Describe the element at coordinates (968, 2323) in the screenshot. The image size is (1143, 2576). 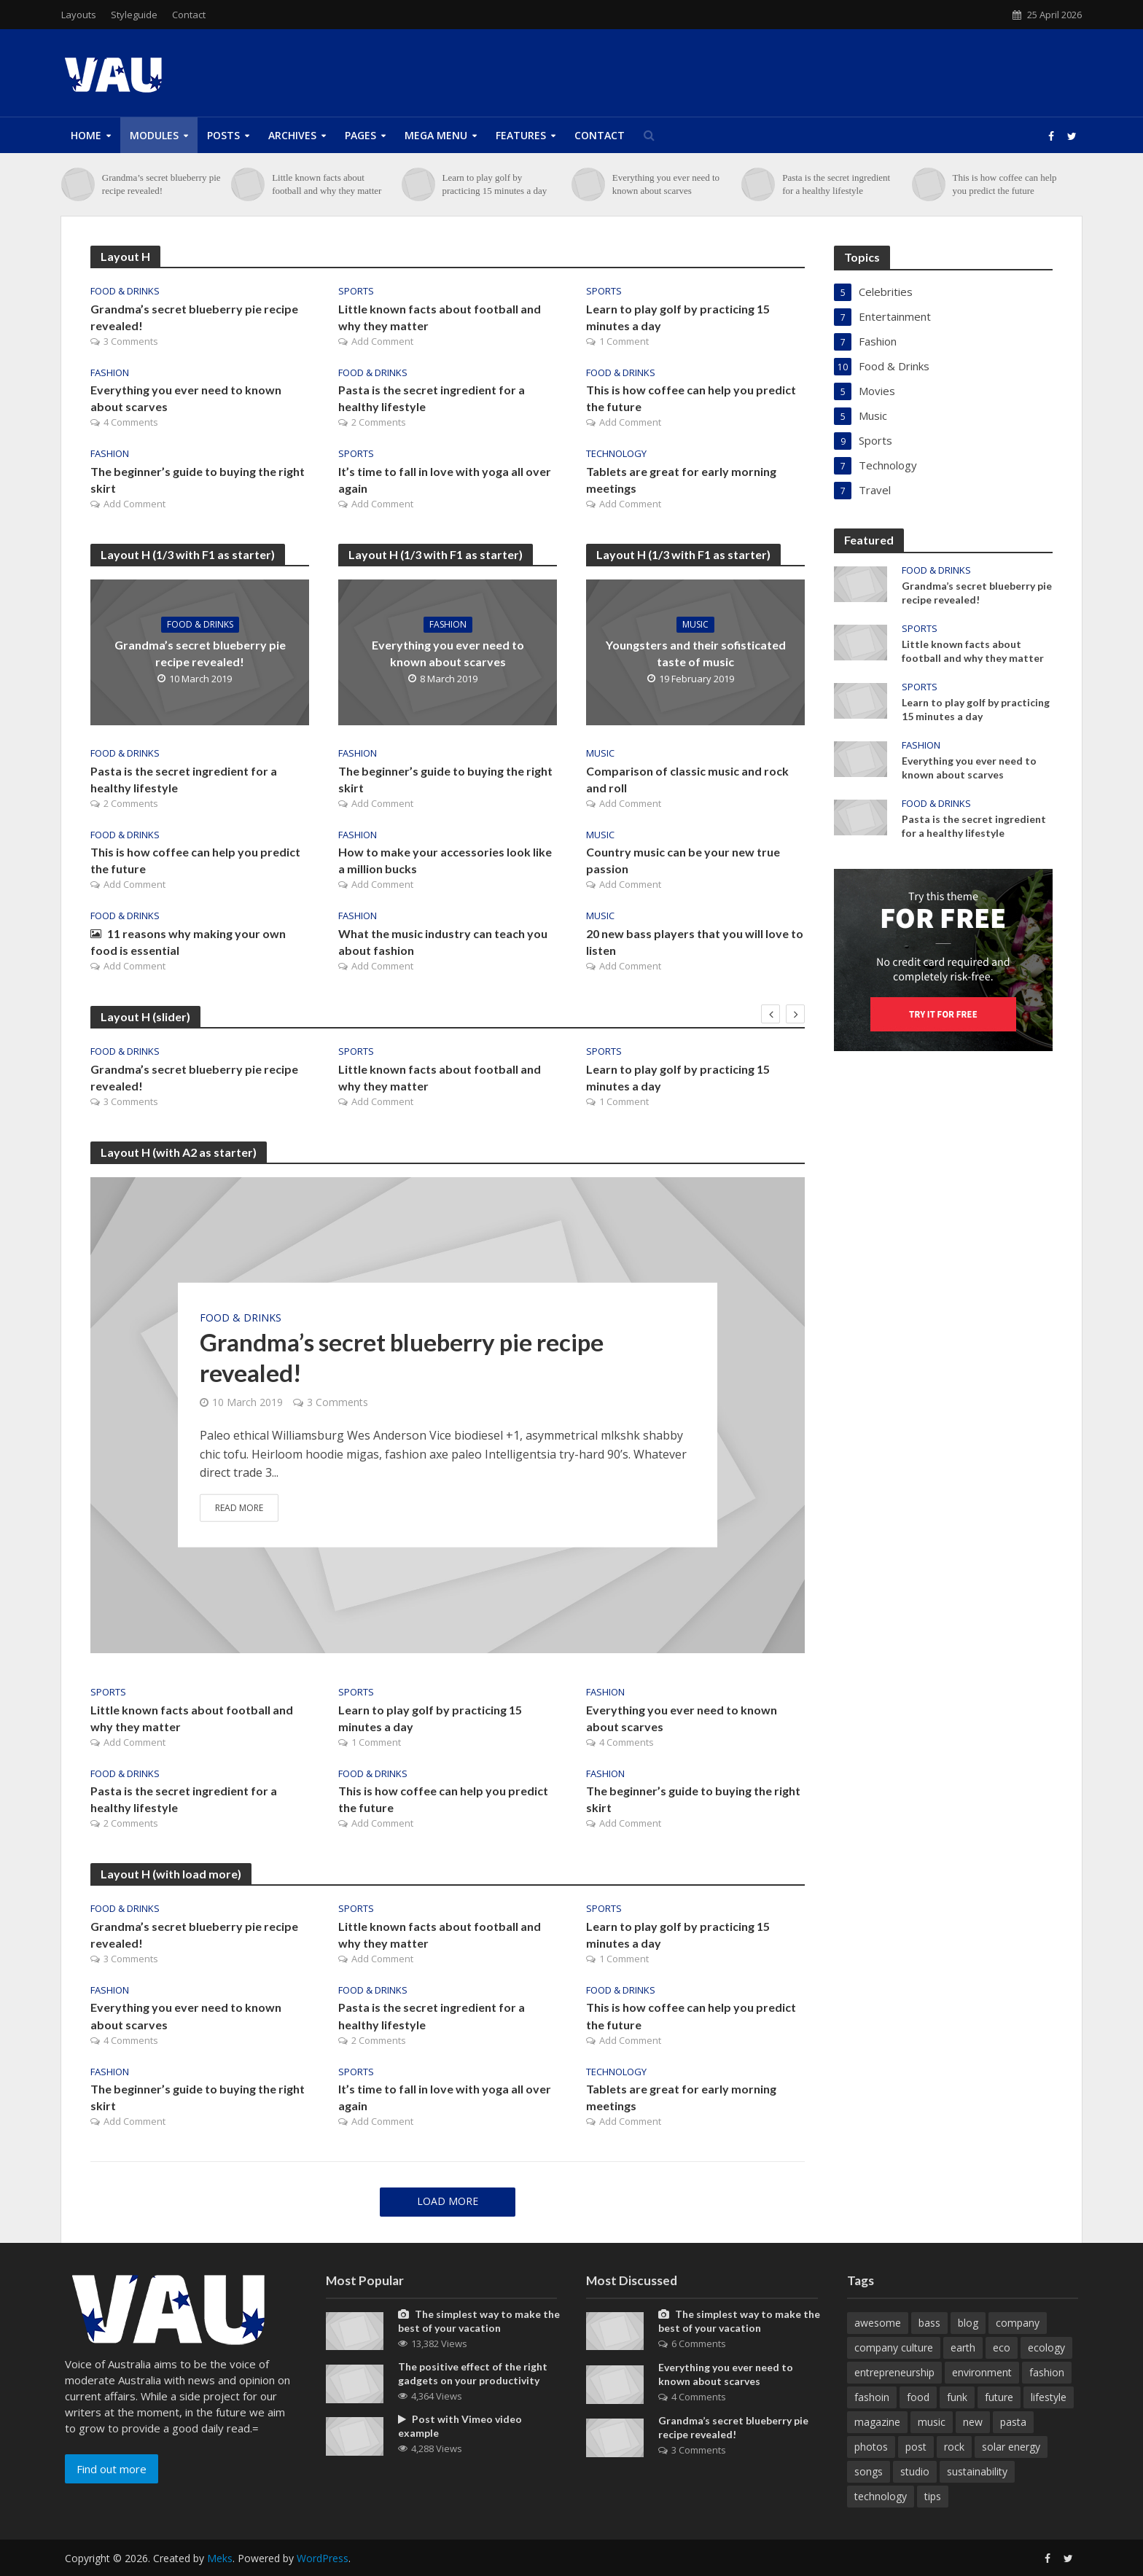
I see `blog [blog (11 items)]` at that location.